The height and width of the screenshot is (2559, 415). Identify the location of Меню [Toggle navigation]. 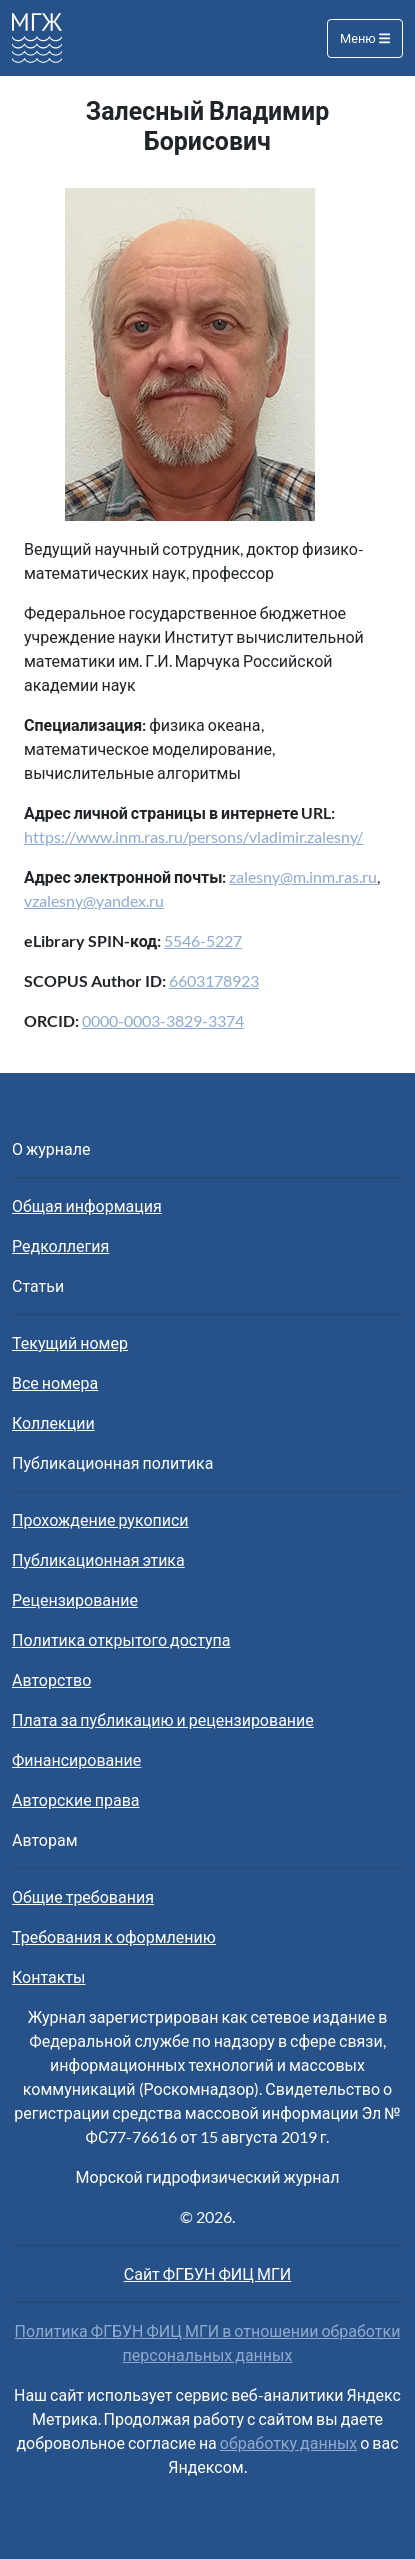
(365, 38).